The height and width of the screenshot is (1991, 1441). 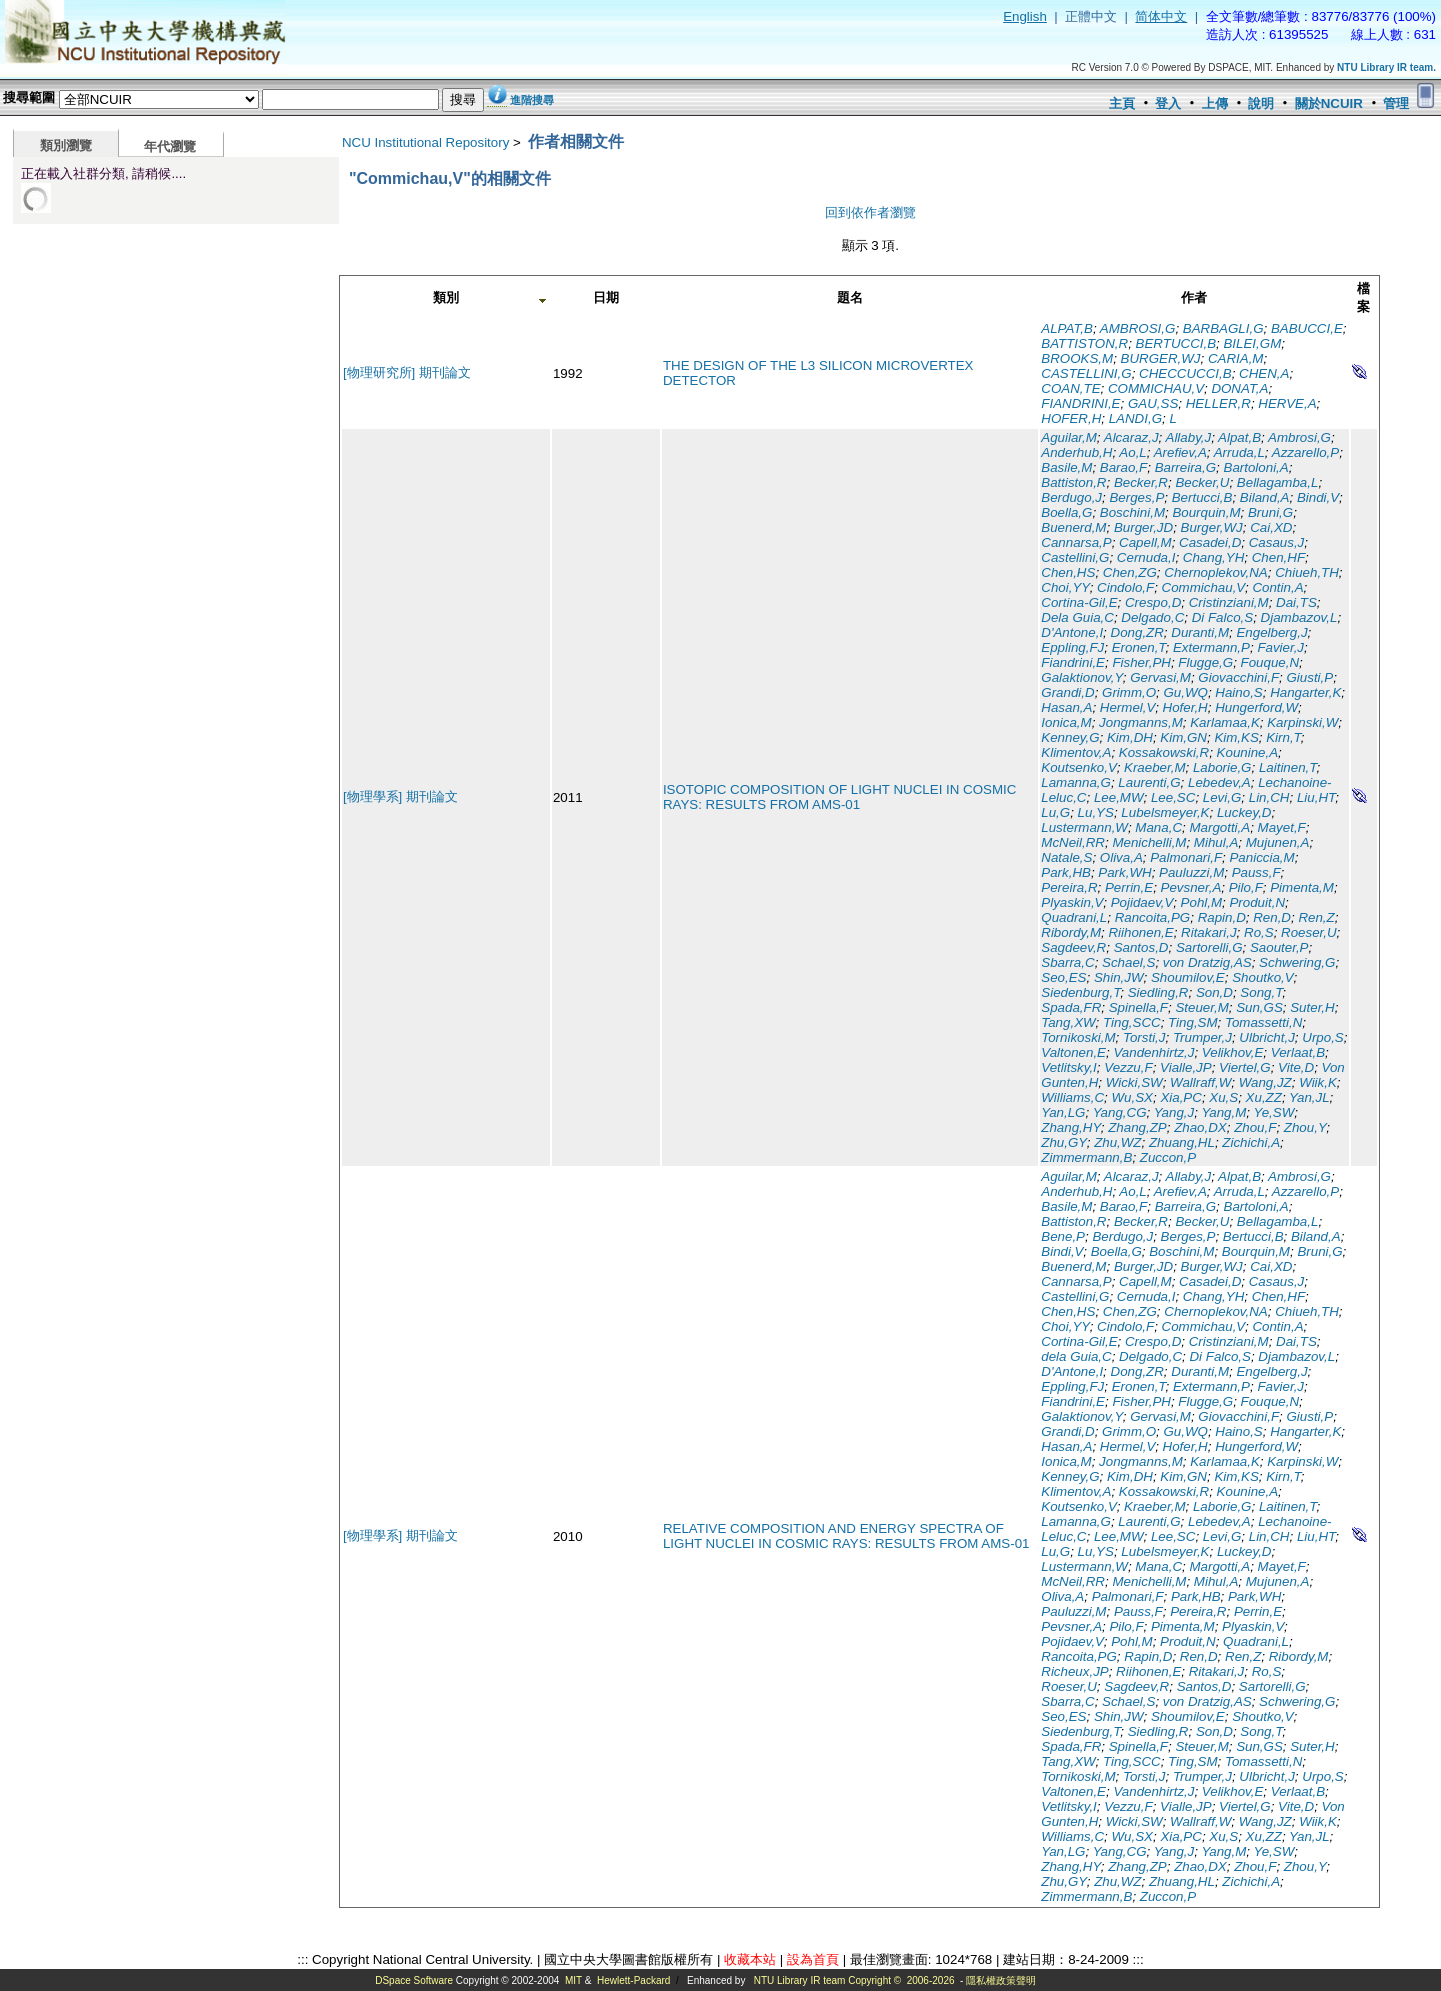 What do you see at coordinates (1239, 452) in the screenshot?
I see `Arruda,L` at bounding box center [1239, 452].